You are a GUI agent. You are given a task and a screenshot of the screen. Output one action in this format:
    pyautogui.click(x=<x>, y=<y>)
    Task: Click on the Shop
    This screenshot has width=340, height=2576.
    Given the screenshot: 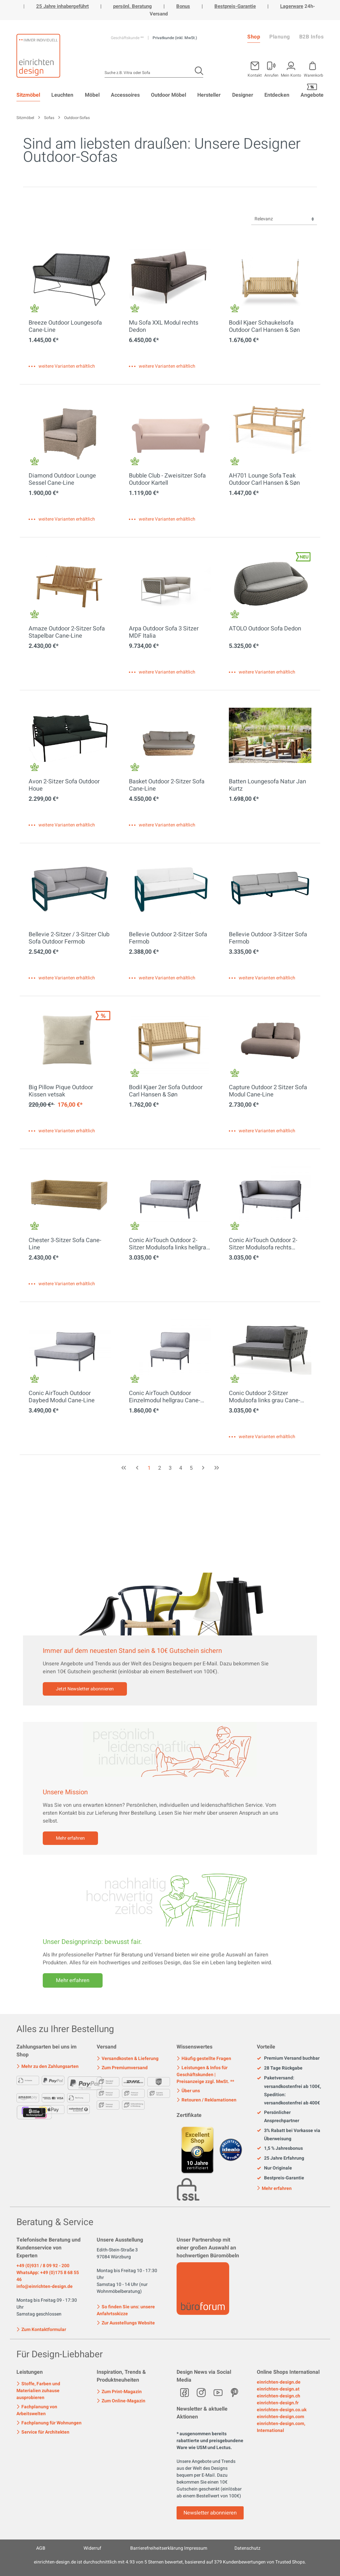 What is the action you would take?
    pyautogui.click(x=253, y=37)
    